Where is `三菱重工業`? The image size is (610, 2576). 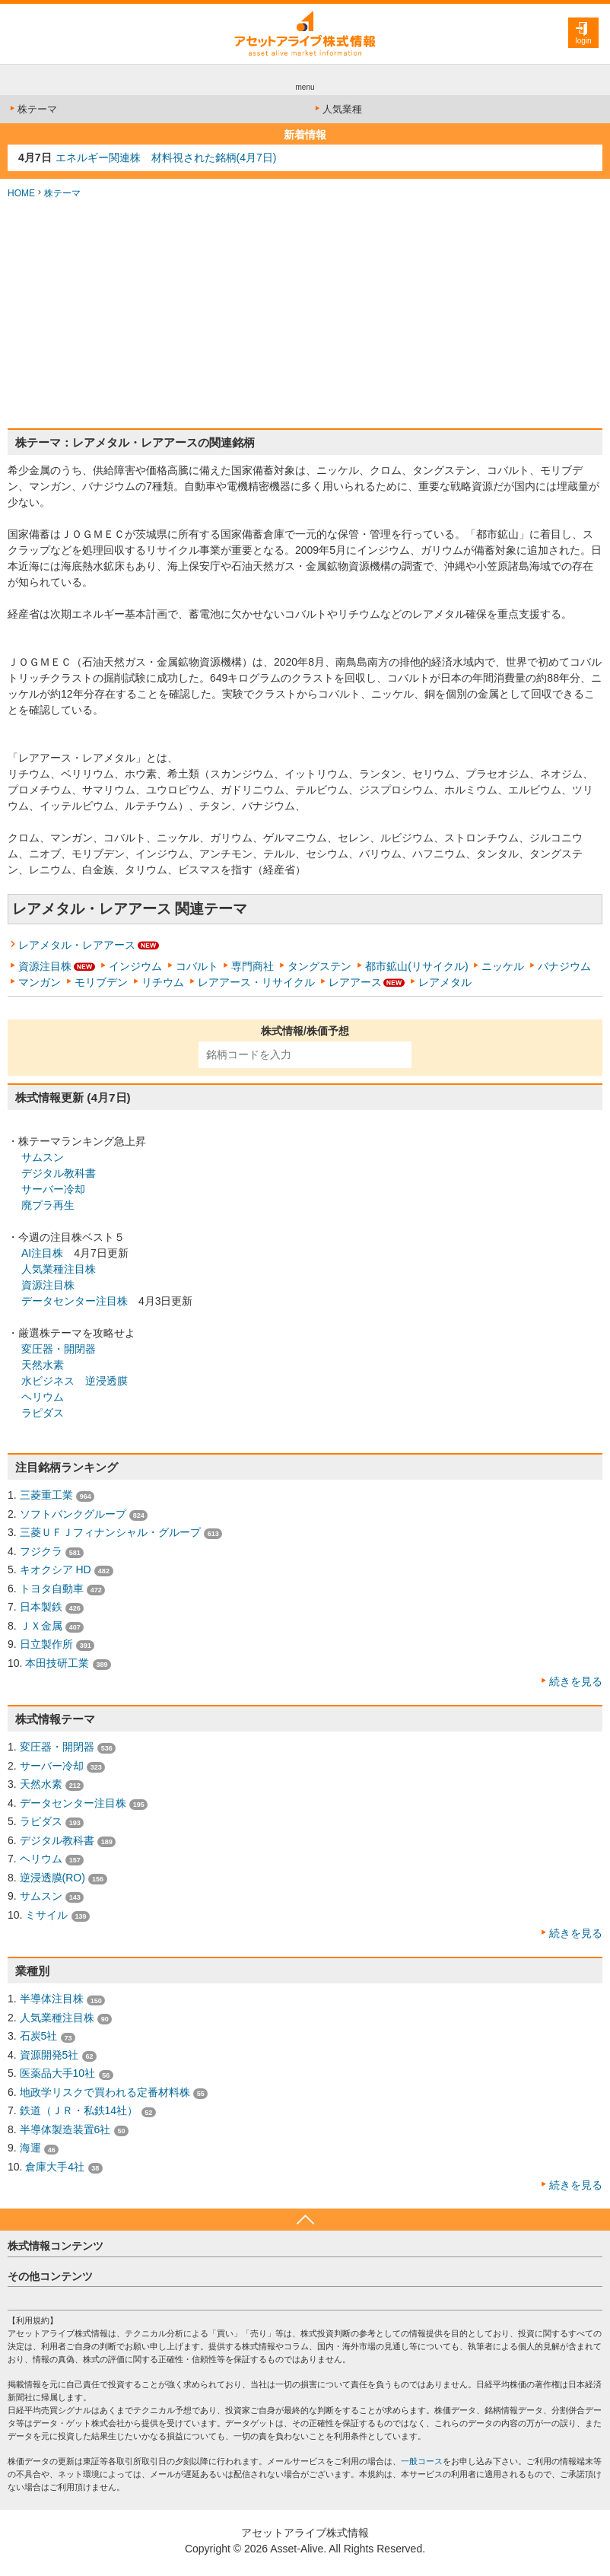 三菱重工業 is located at coordinates (46, 1495).